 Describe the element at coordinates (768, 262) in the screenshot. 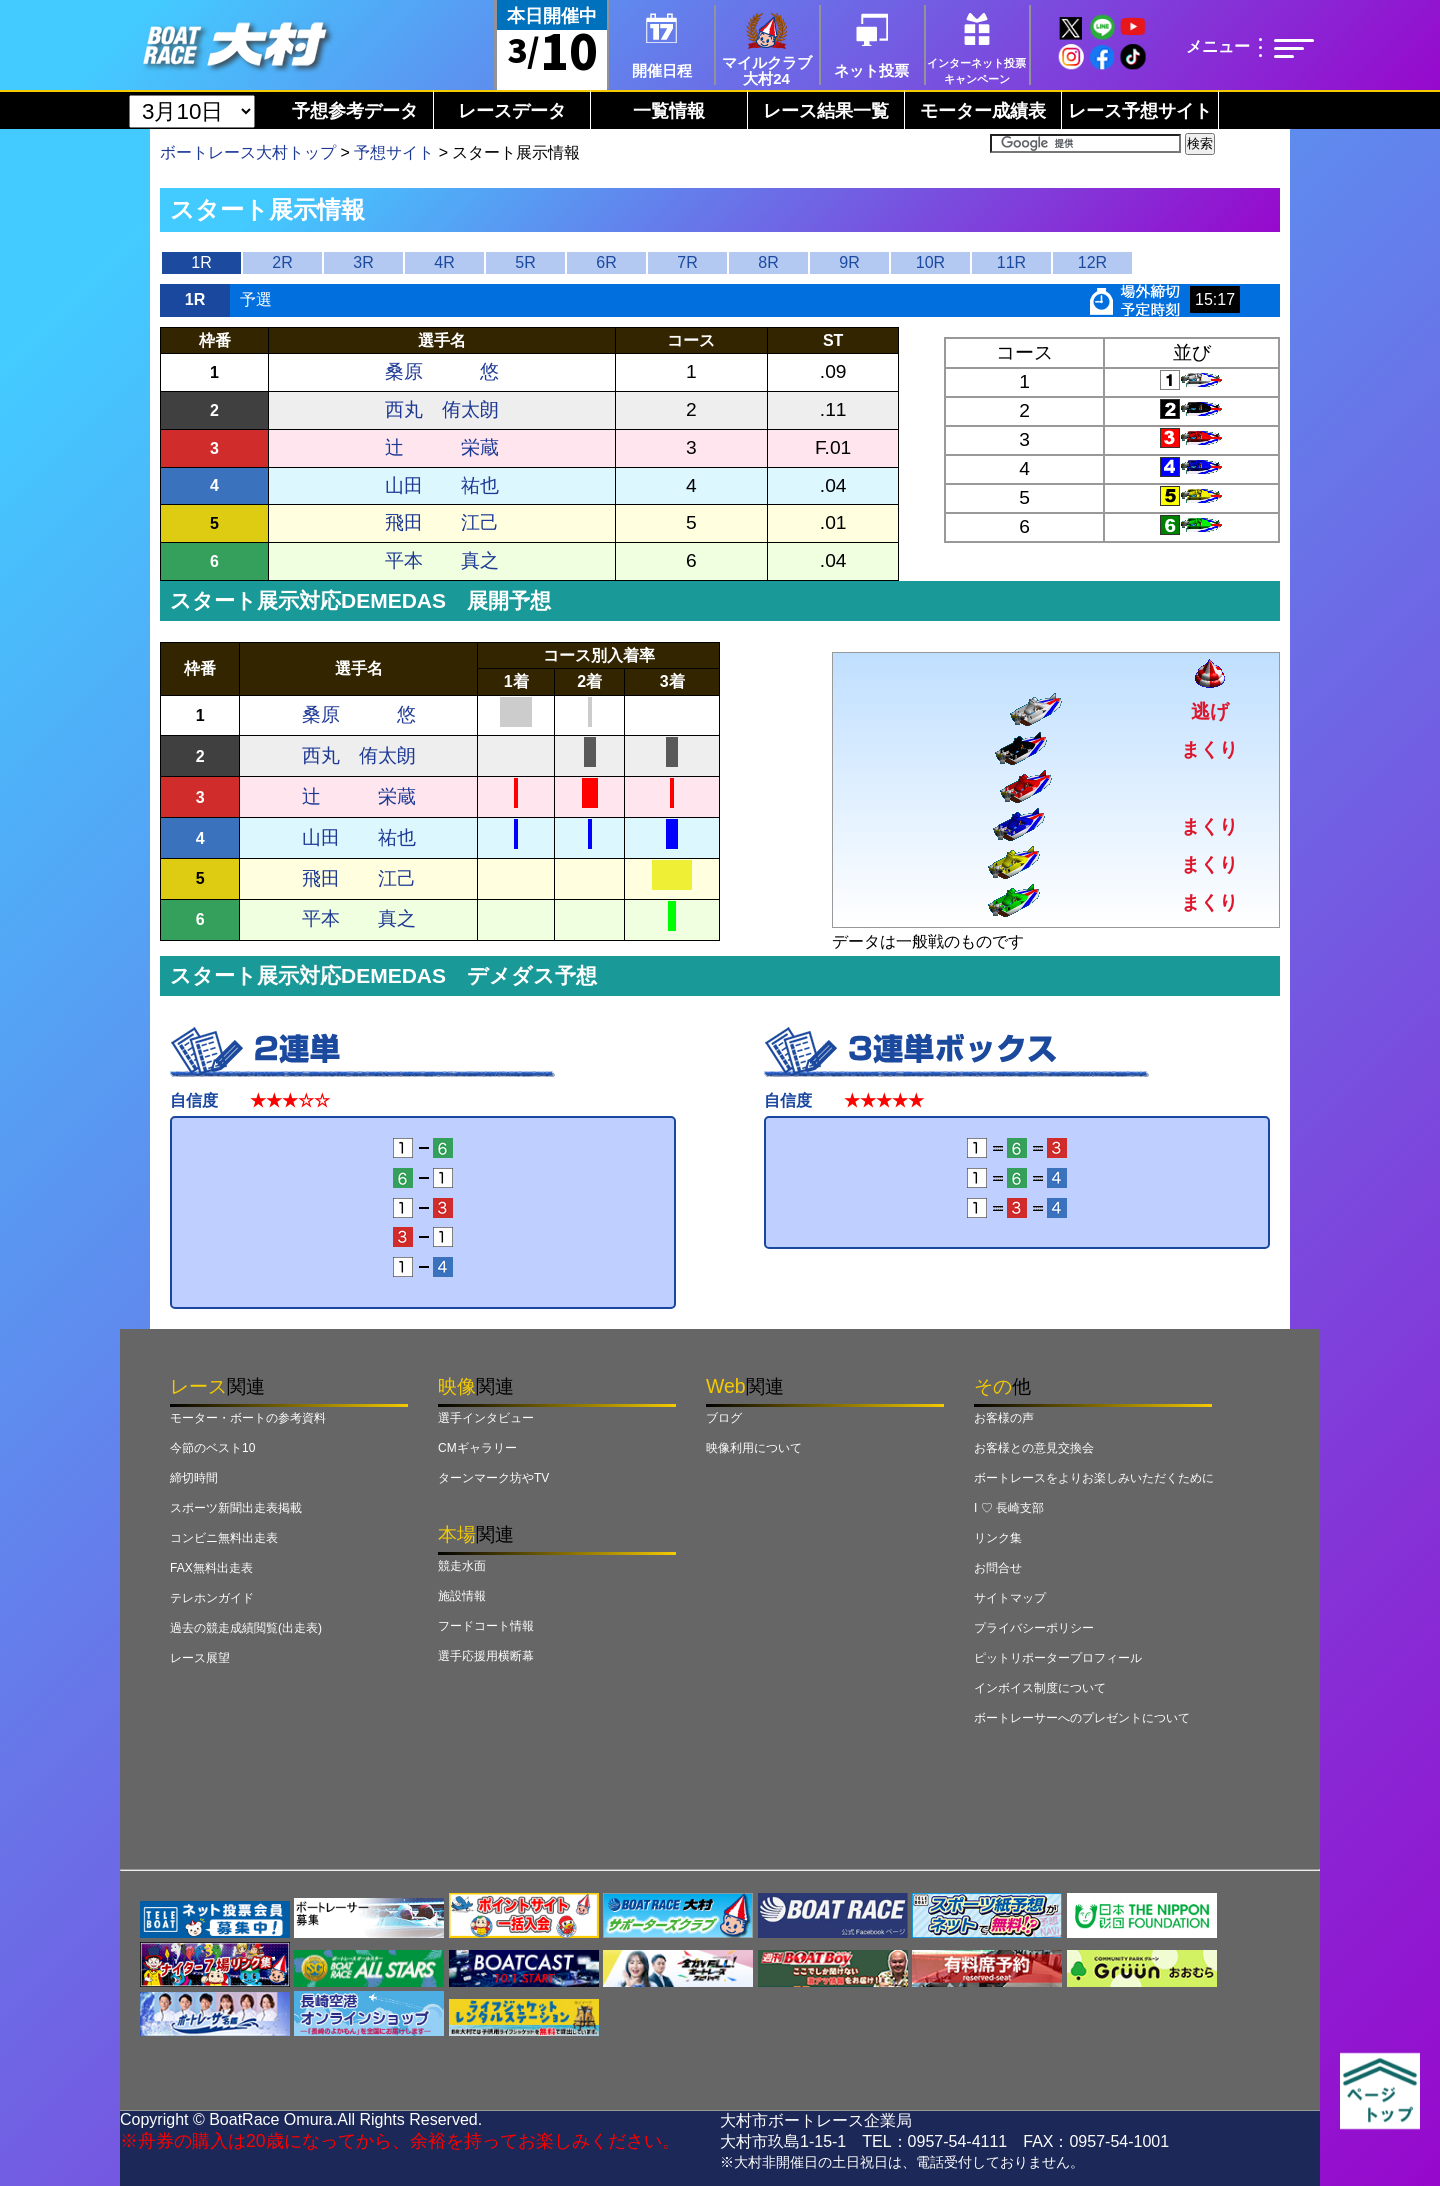

I see `8R` at that location.